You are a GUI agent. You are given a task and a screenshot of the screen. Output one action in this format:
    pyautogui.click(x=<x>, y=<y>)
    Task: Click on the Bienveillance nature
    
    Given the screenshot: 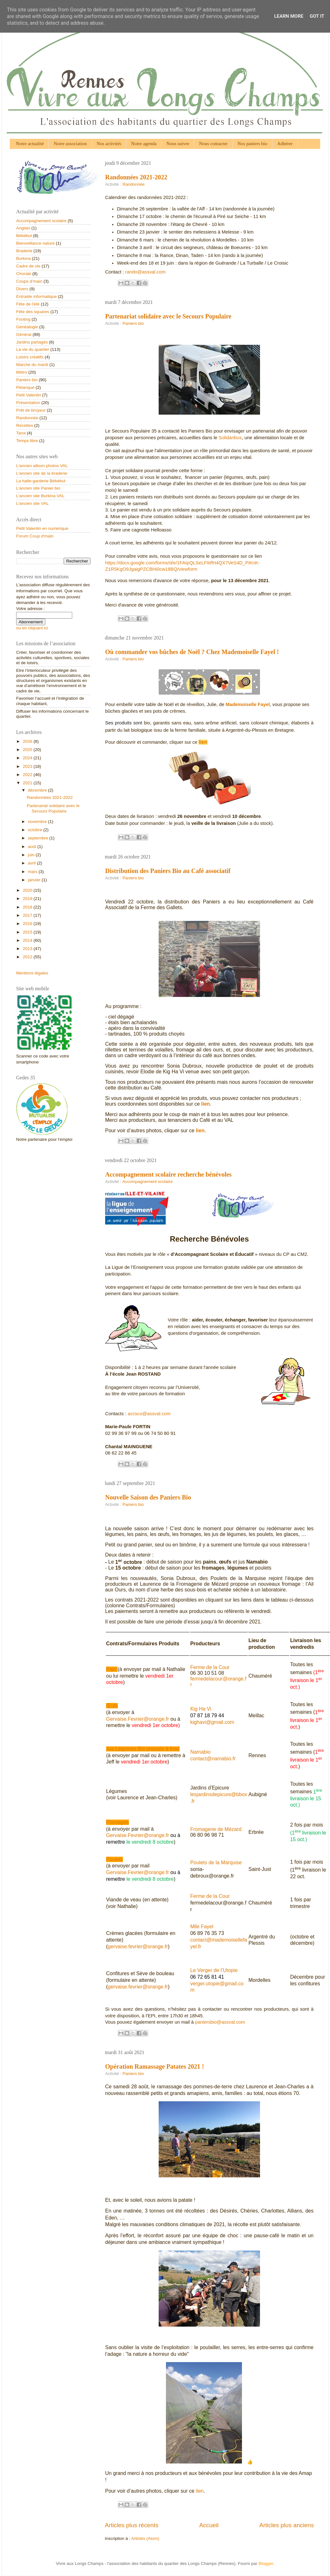 What is the action you would take?
    pyautogui.click(x=35, y=243)
    